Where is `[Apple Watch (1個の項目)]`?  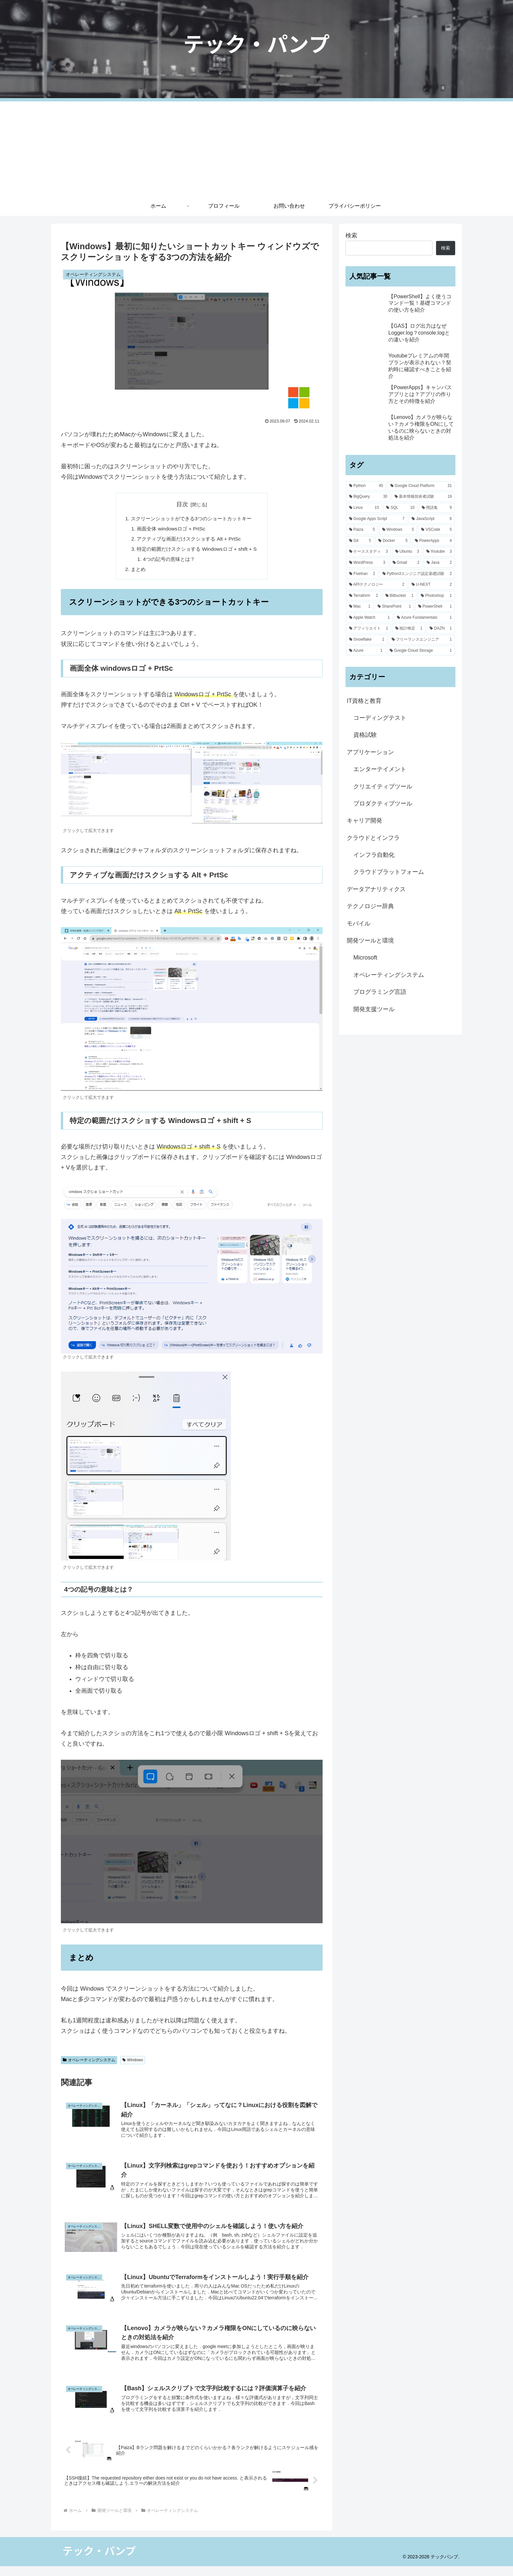
[Apple Watch (1個の項目)] is located at coordinates (369, 618).